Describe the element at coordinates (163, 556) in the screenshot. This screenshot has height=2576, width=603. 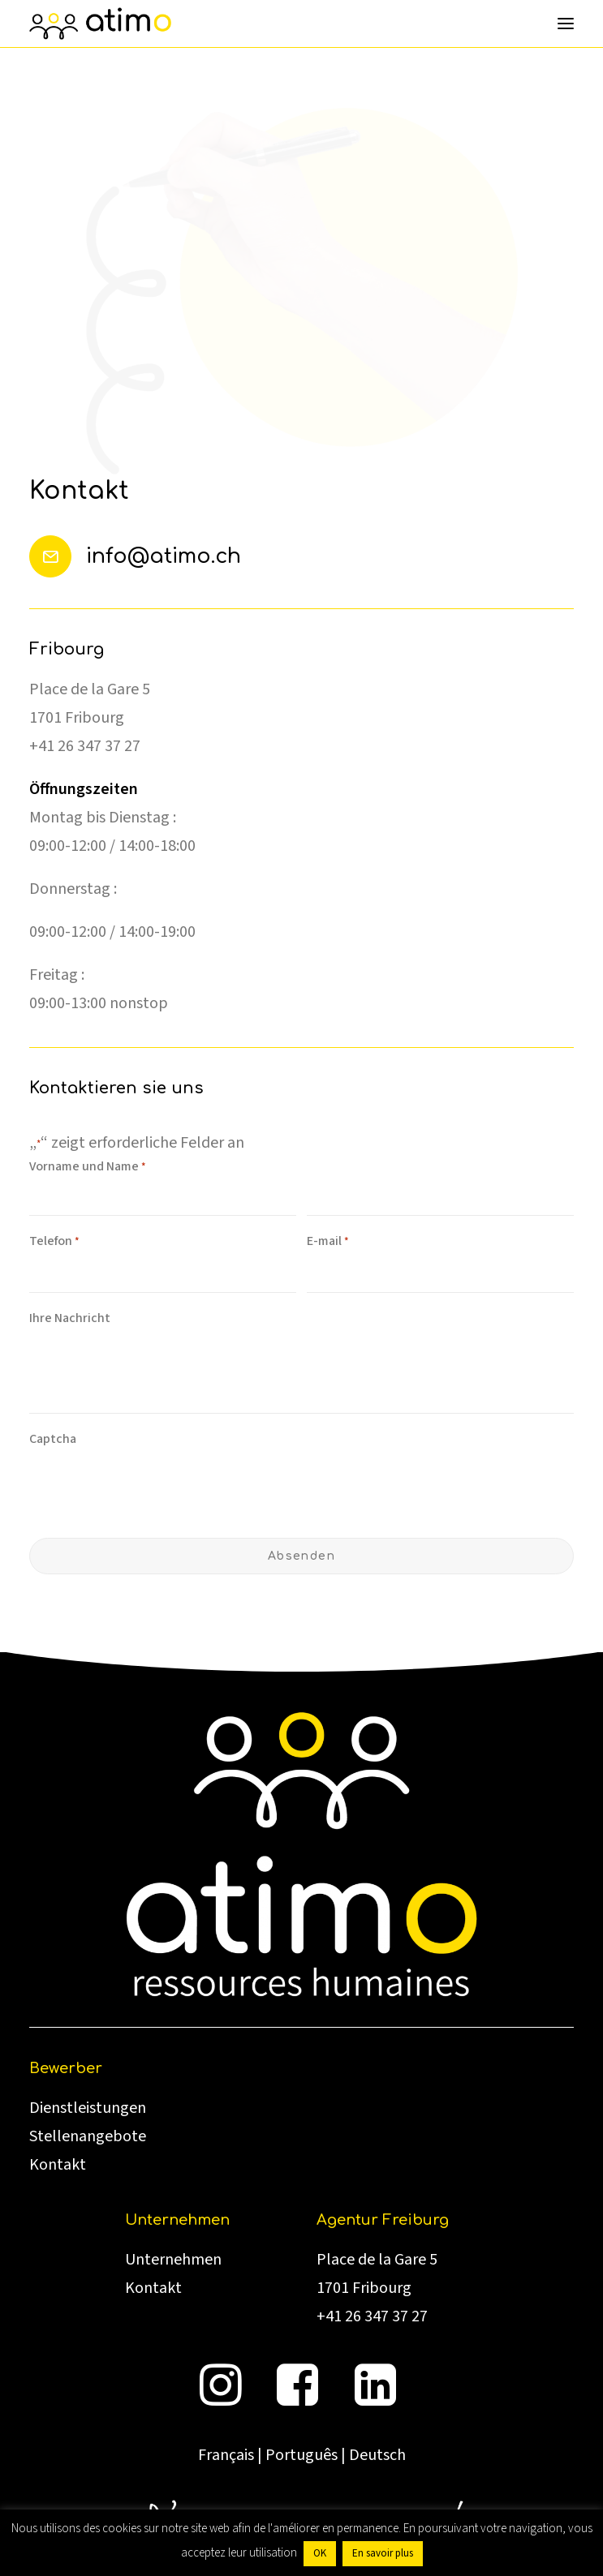
I see `info@atimo.ch [button]` at that location.